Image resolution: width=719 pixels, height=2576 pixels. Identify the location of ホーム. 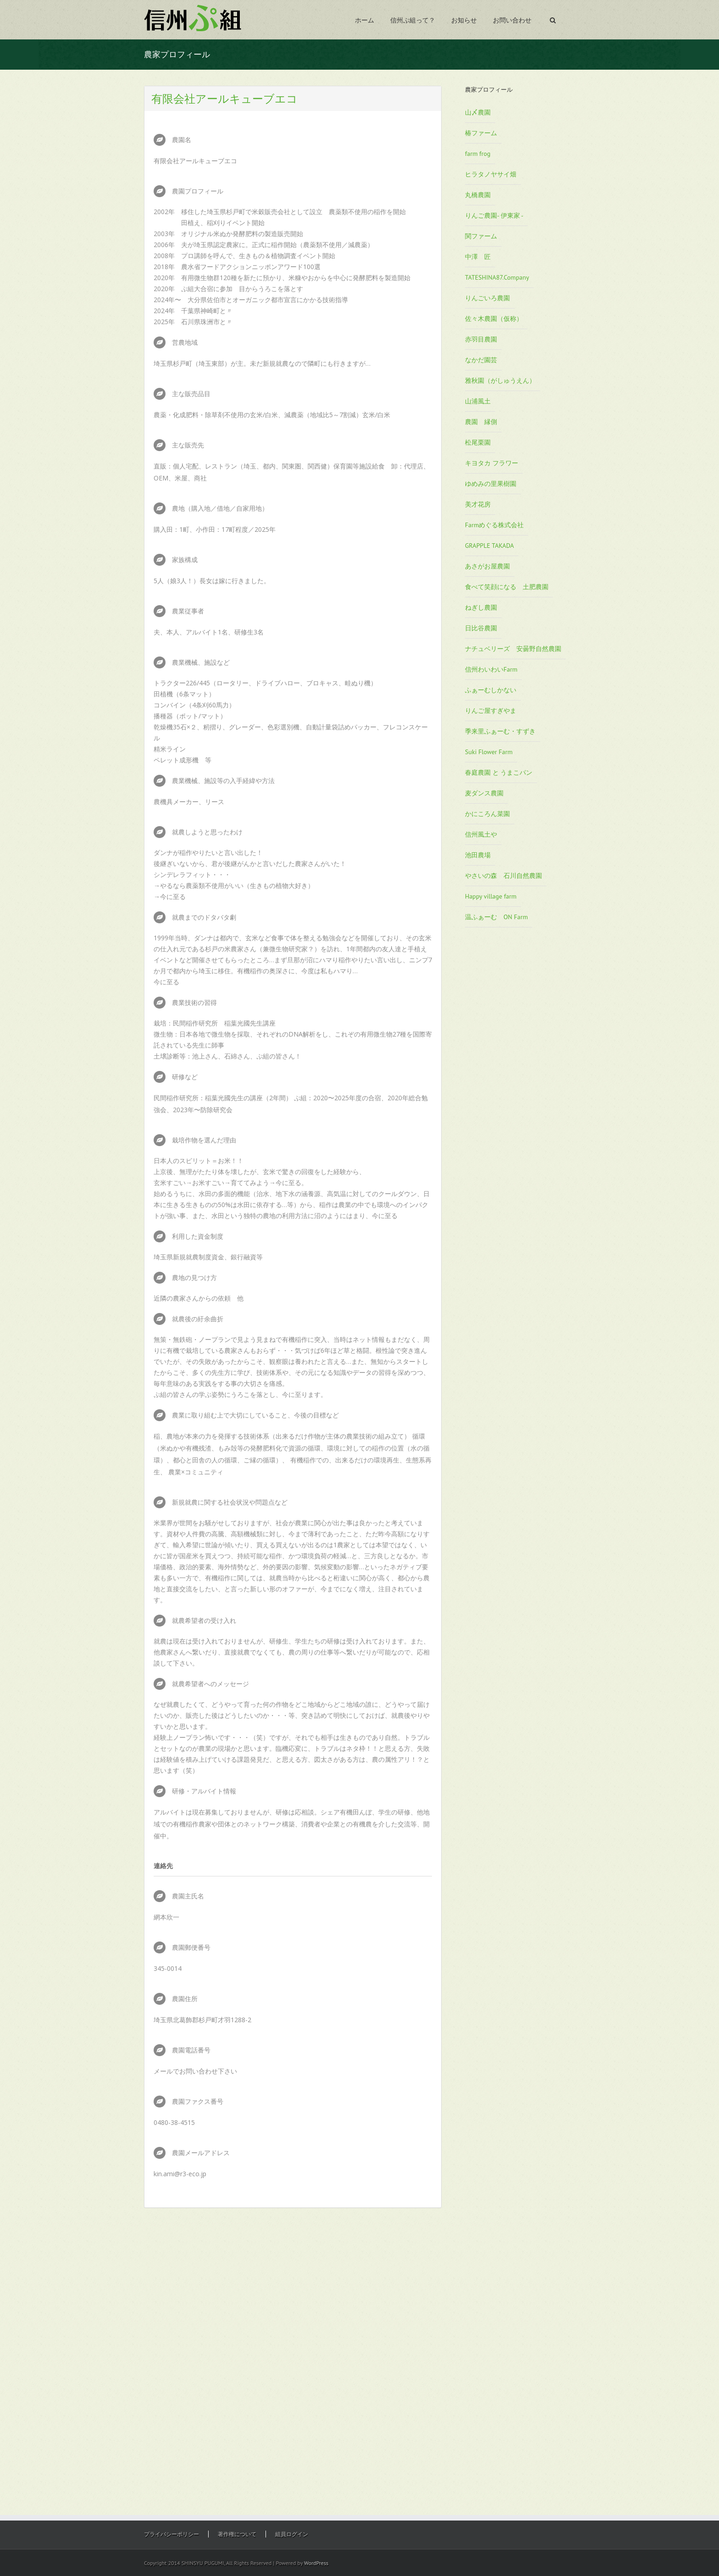
(364, 20).